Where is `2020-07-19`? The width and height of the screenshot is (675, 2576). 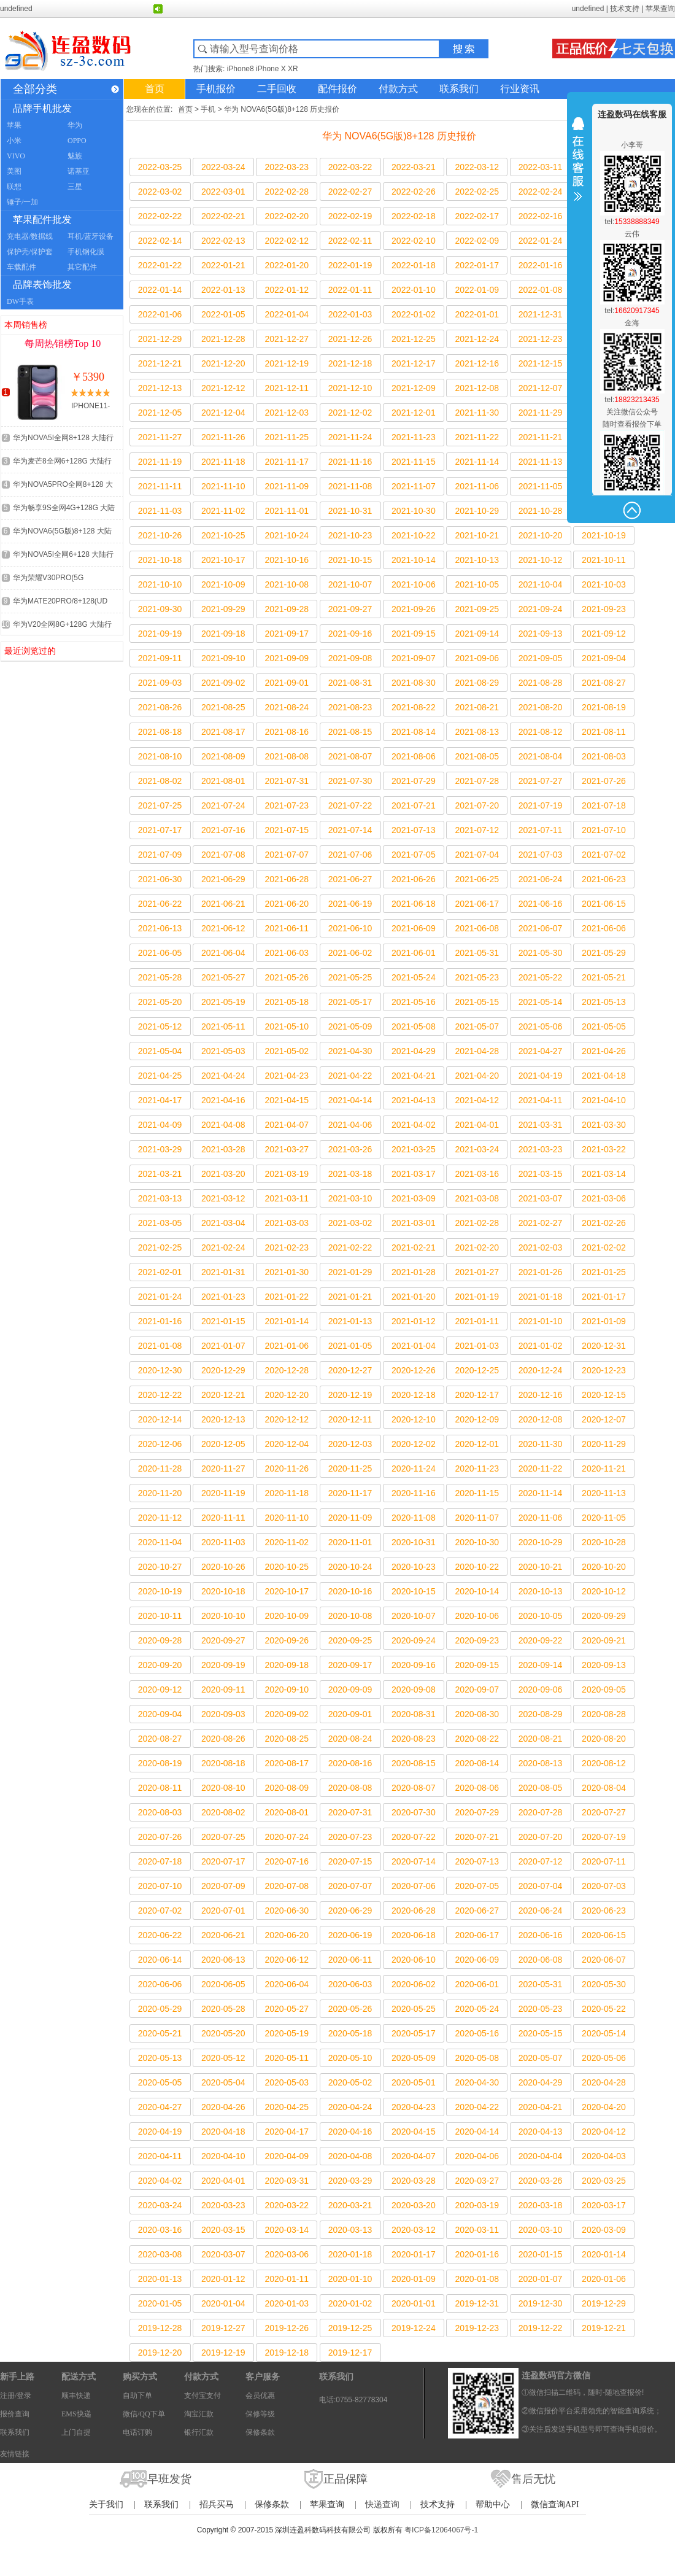
2020-07-19 is located at coordinates (604, 1837).